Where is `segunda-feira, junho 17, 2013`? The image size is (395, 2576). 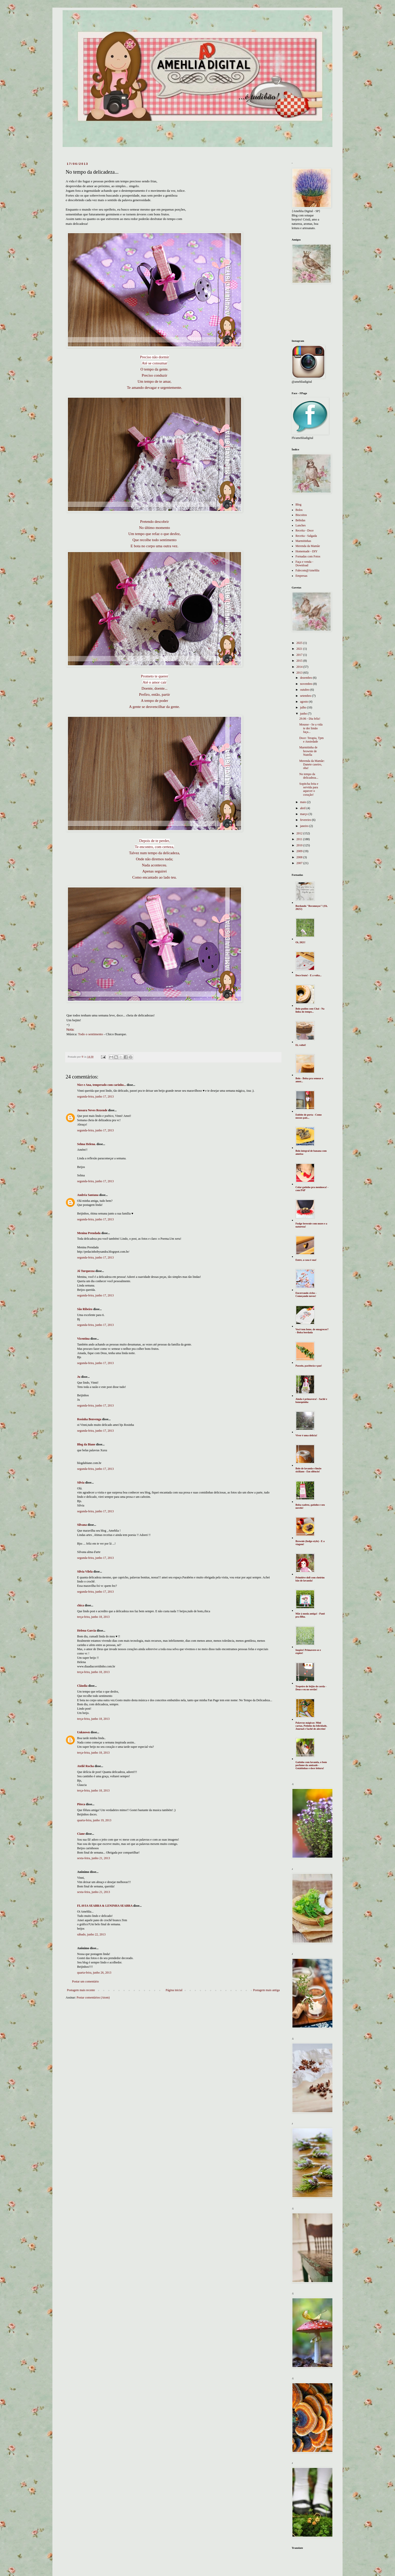
segunda-feira, junho 17, 2013 is located at coordinates (95, 1096).